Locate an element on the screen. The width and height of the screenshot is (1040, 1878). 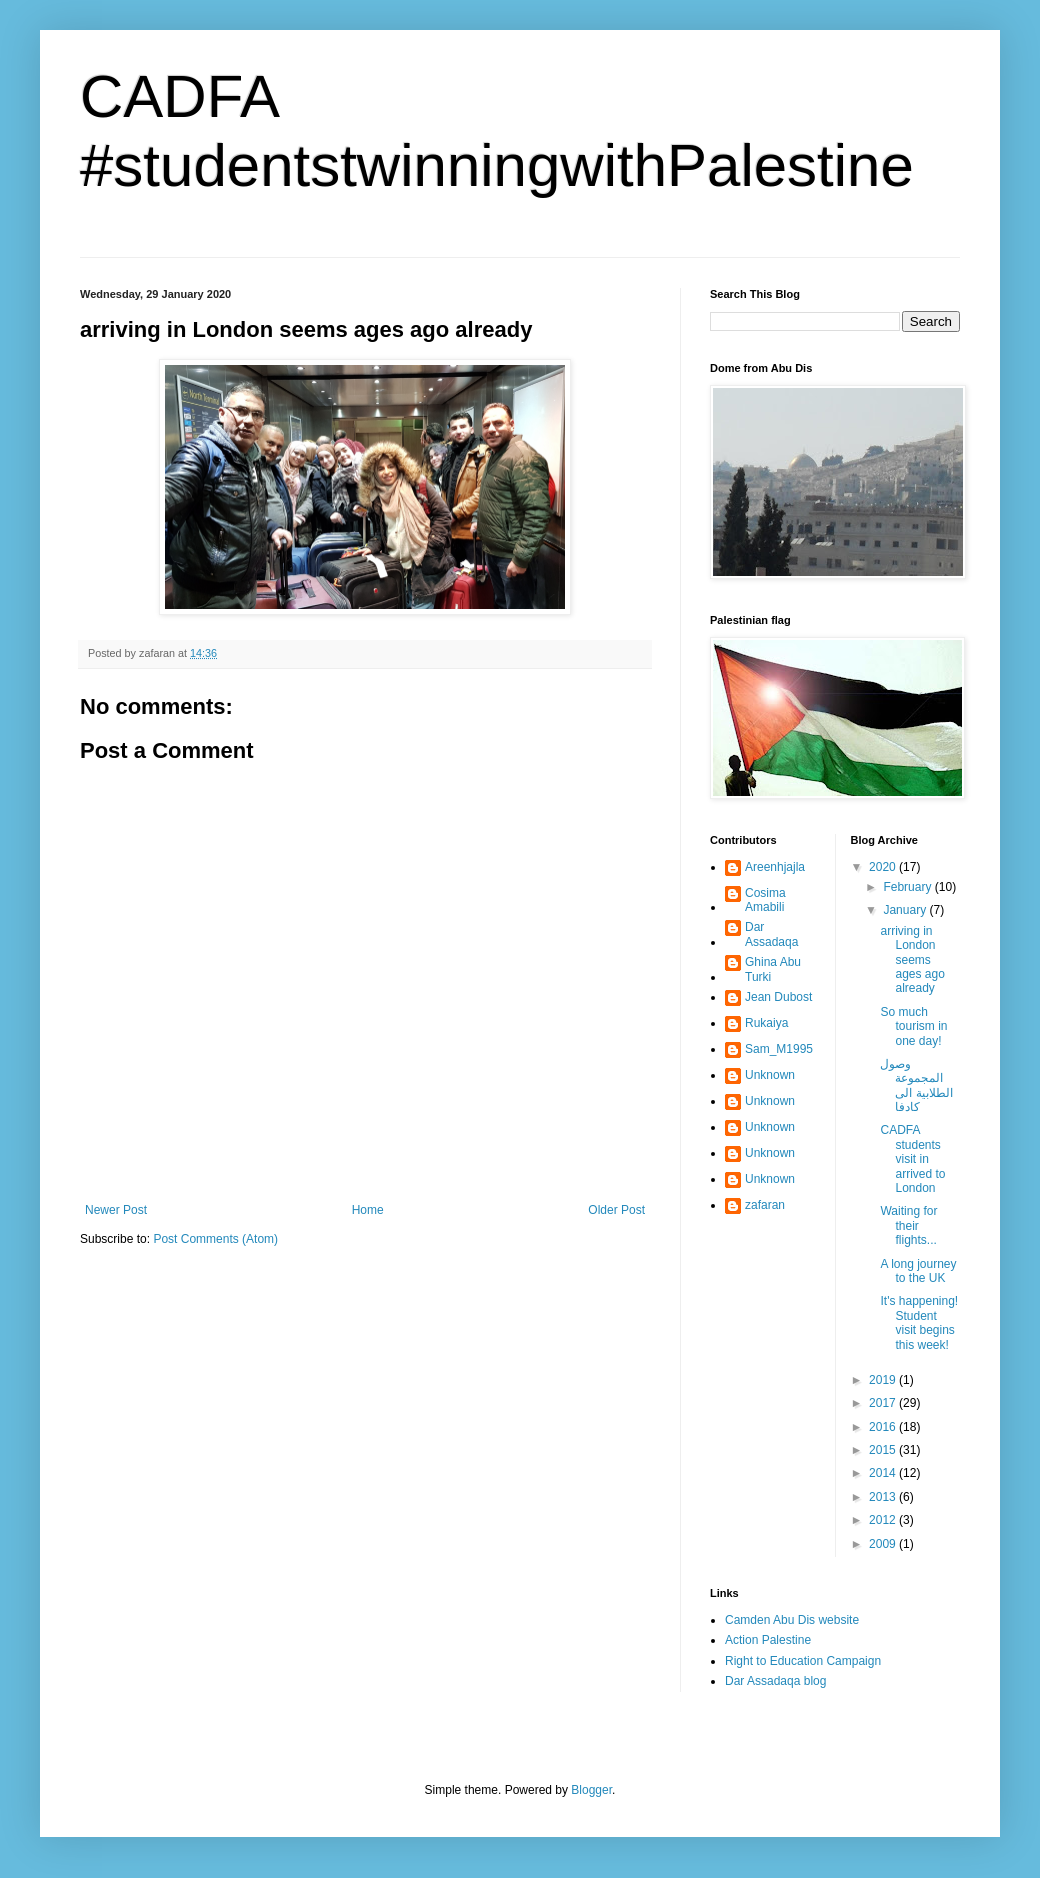
2012 is located at coordinates (884, 1520).